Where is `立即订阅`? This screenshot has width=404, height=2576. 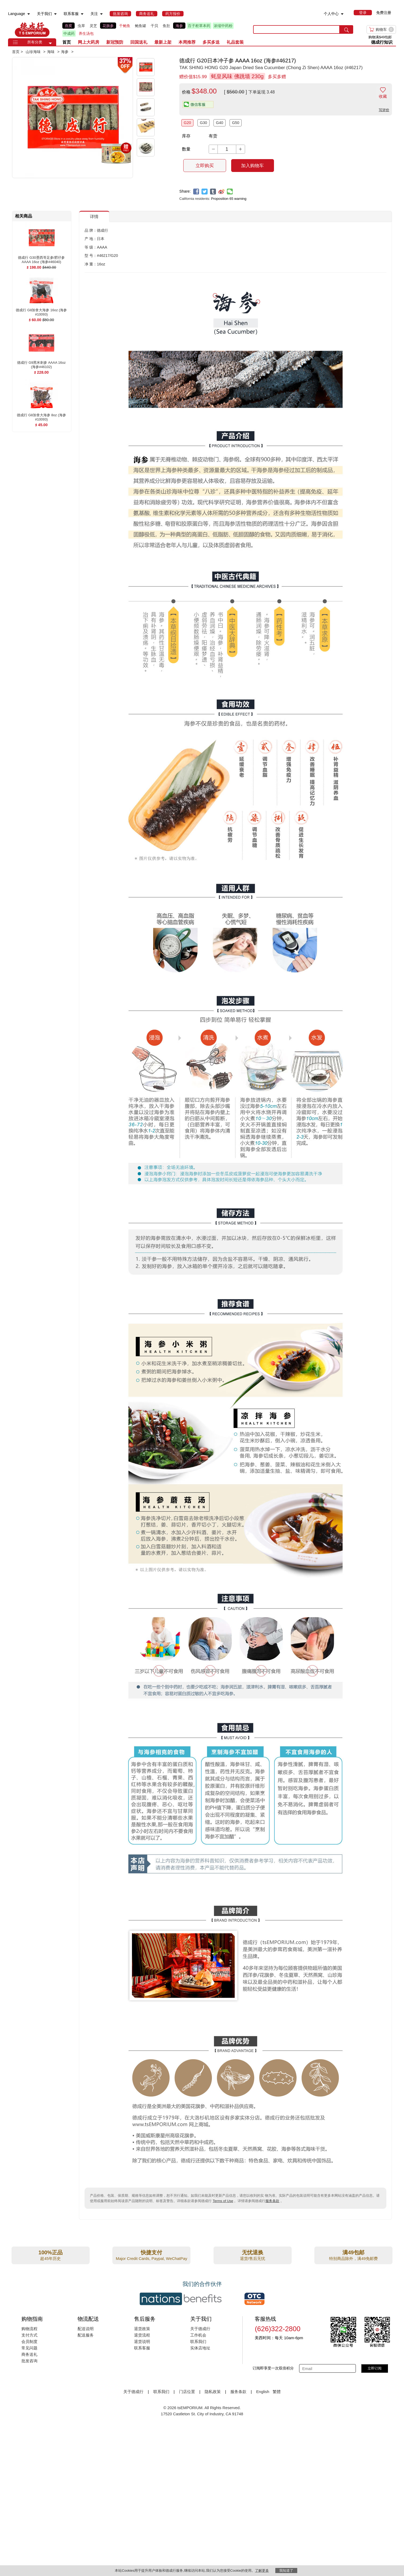 立即订阅 is located at coordinates (375, 2368).